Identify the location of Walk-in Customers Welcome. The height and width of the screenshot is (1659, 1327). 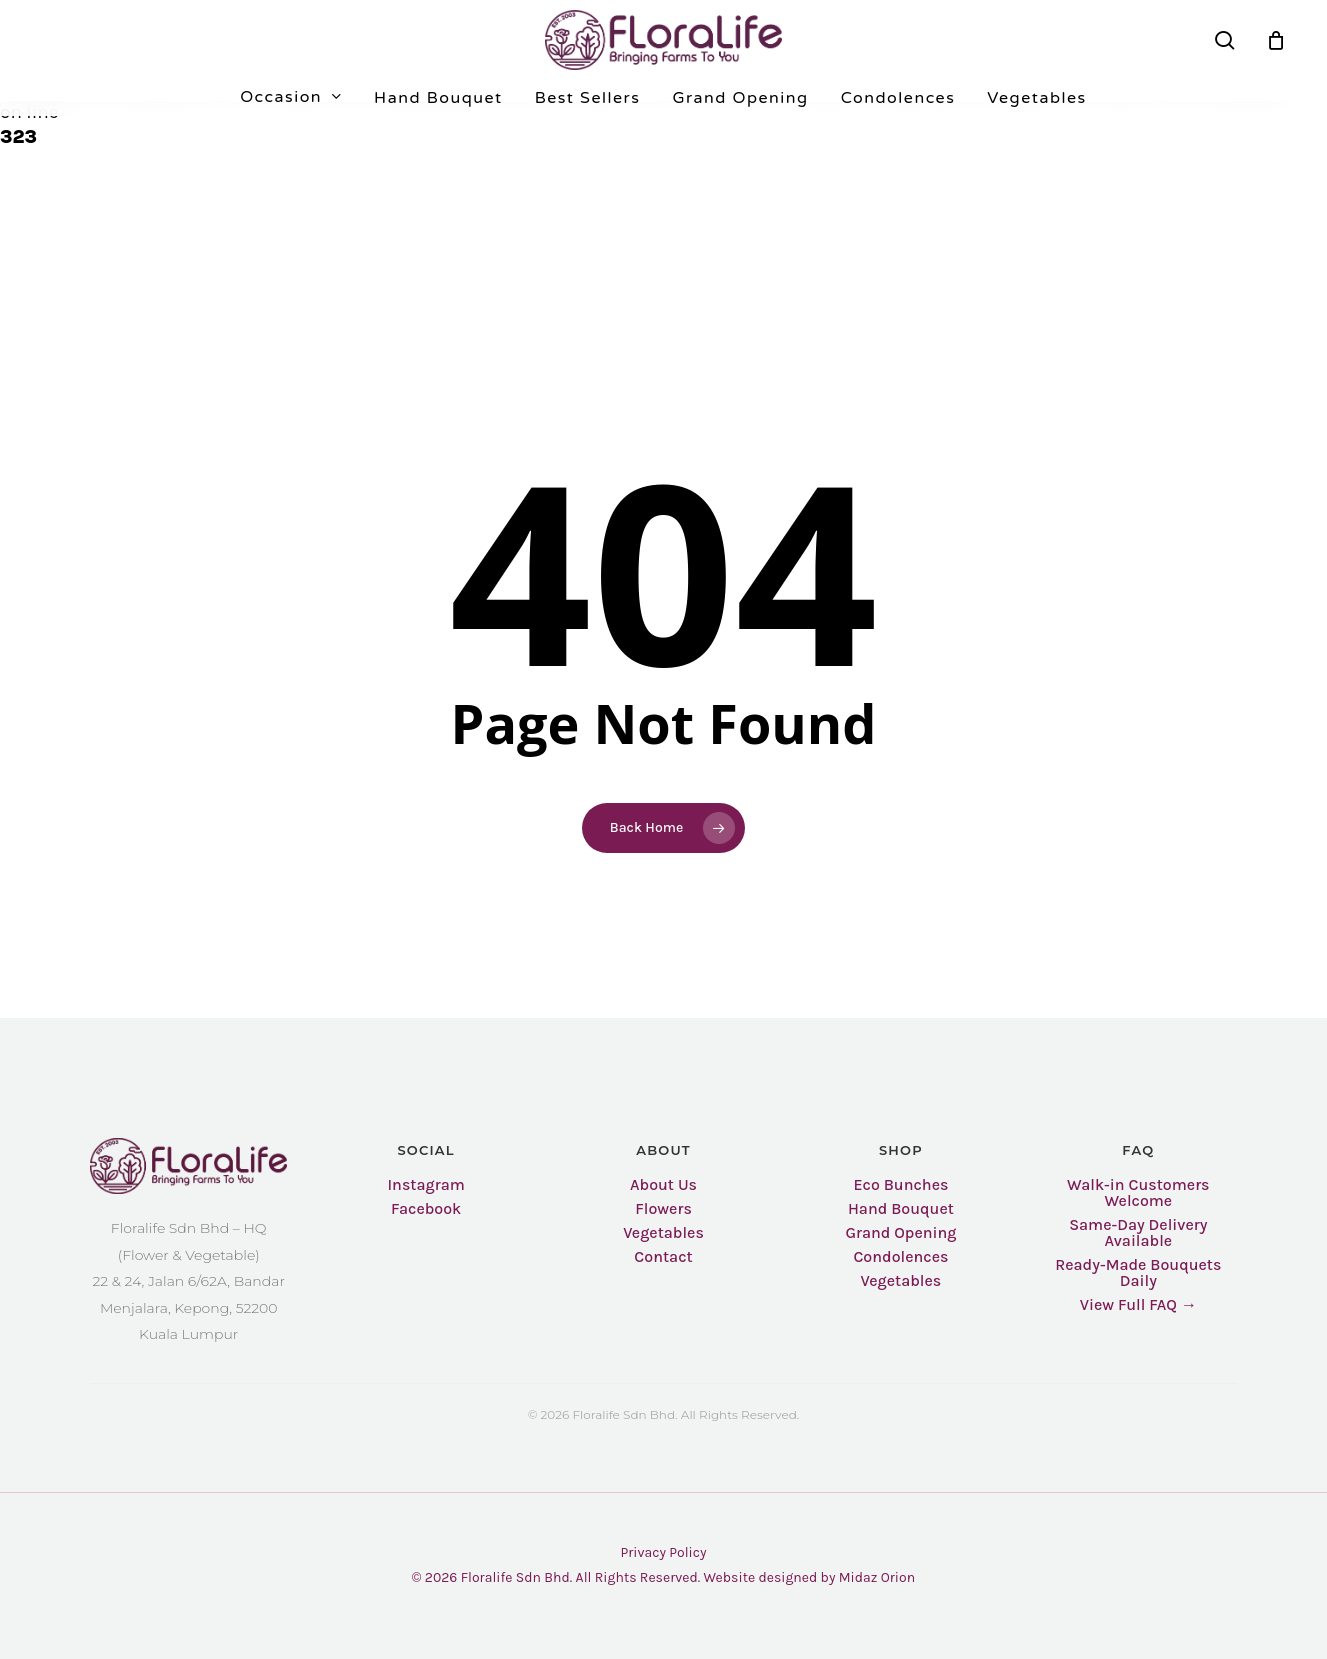
(1138, 1193).